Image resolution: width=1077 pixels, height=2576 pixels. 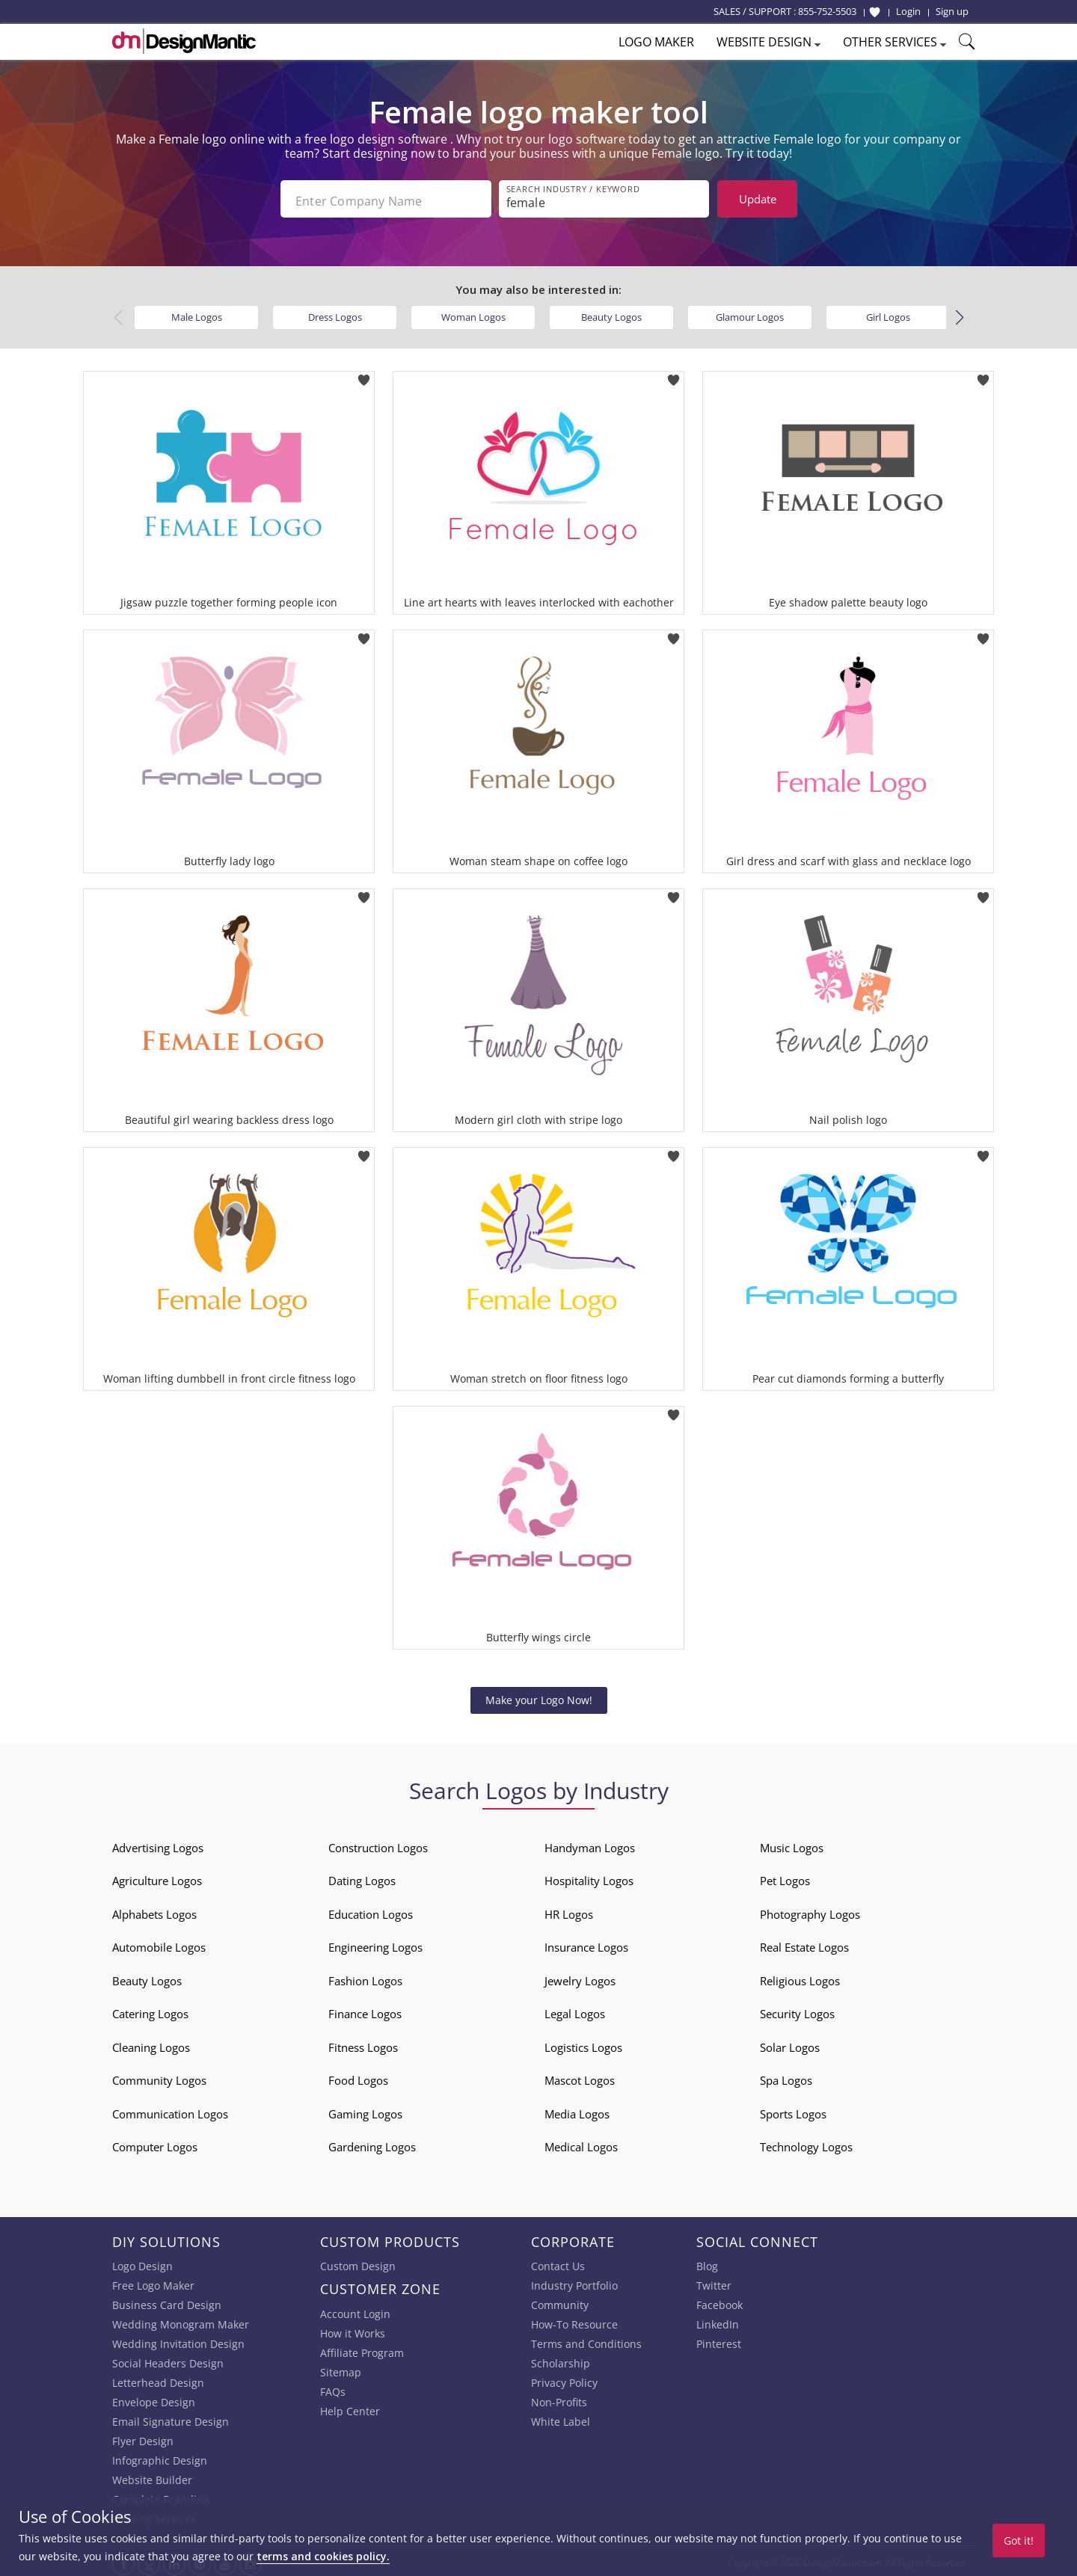 I want to click on Catering Logos, so click(x=150, y=2009).